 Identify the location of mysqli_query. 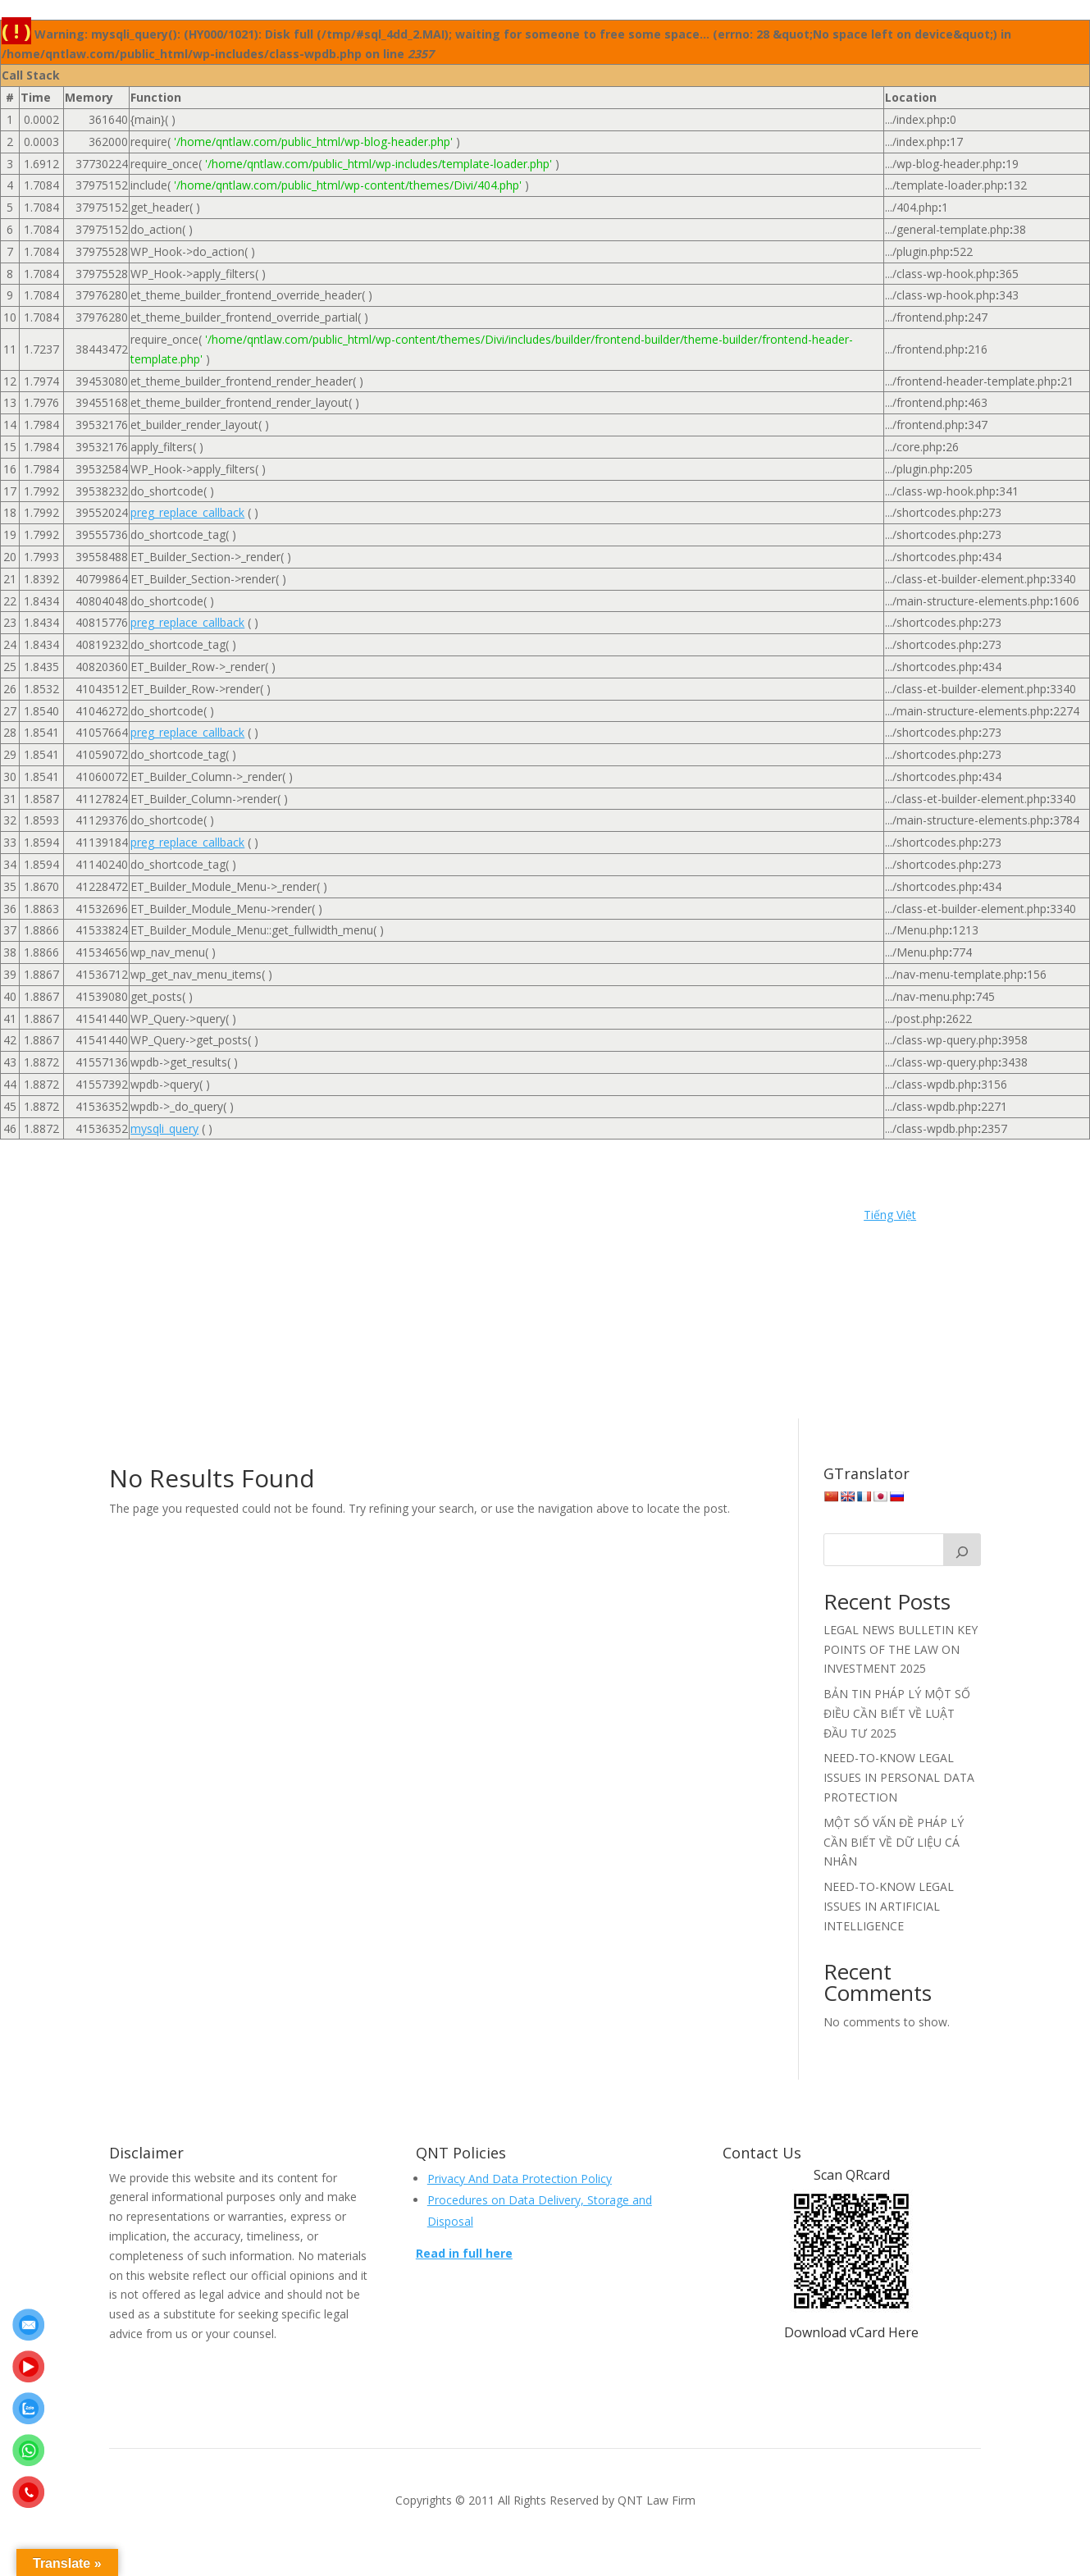
(164, 1128).